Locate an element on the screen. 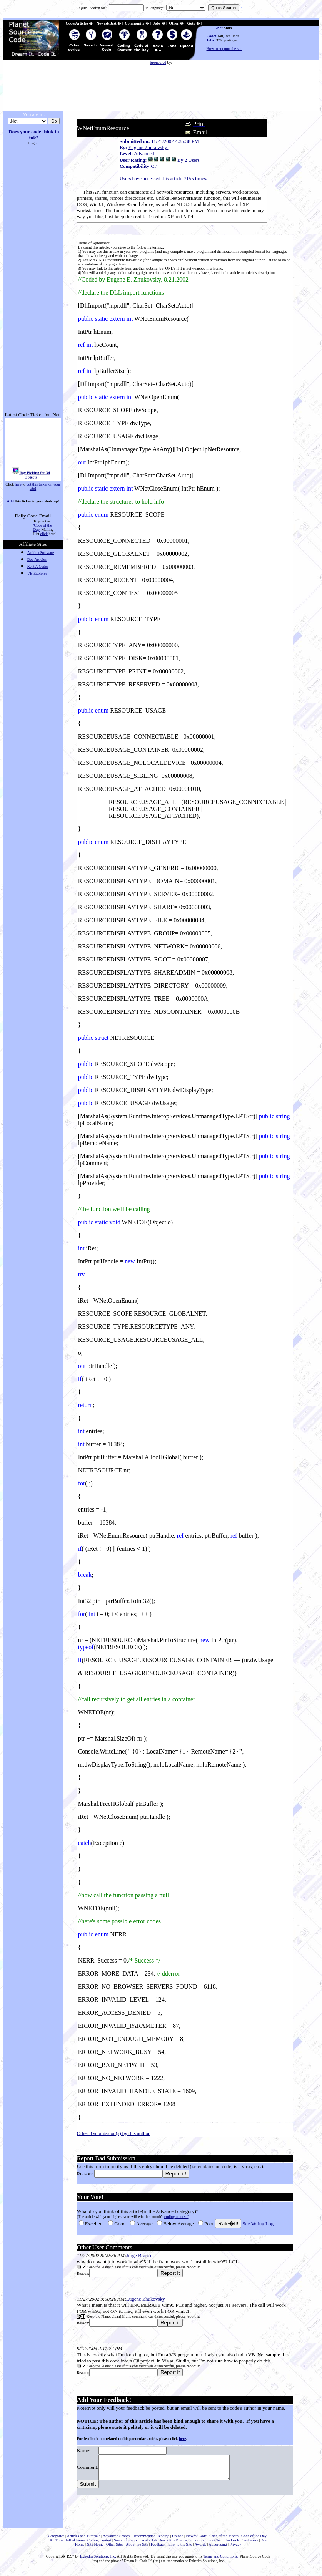 The width and height of the screenshot is (322, 2576). Other Sites is located at coordinates (114, 2549).